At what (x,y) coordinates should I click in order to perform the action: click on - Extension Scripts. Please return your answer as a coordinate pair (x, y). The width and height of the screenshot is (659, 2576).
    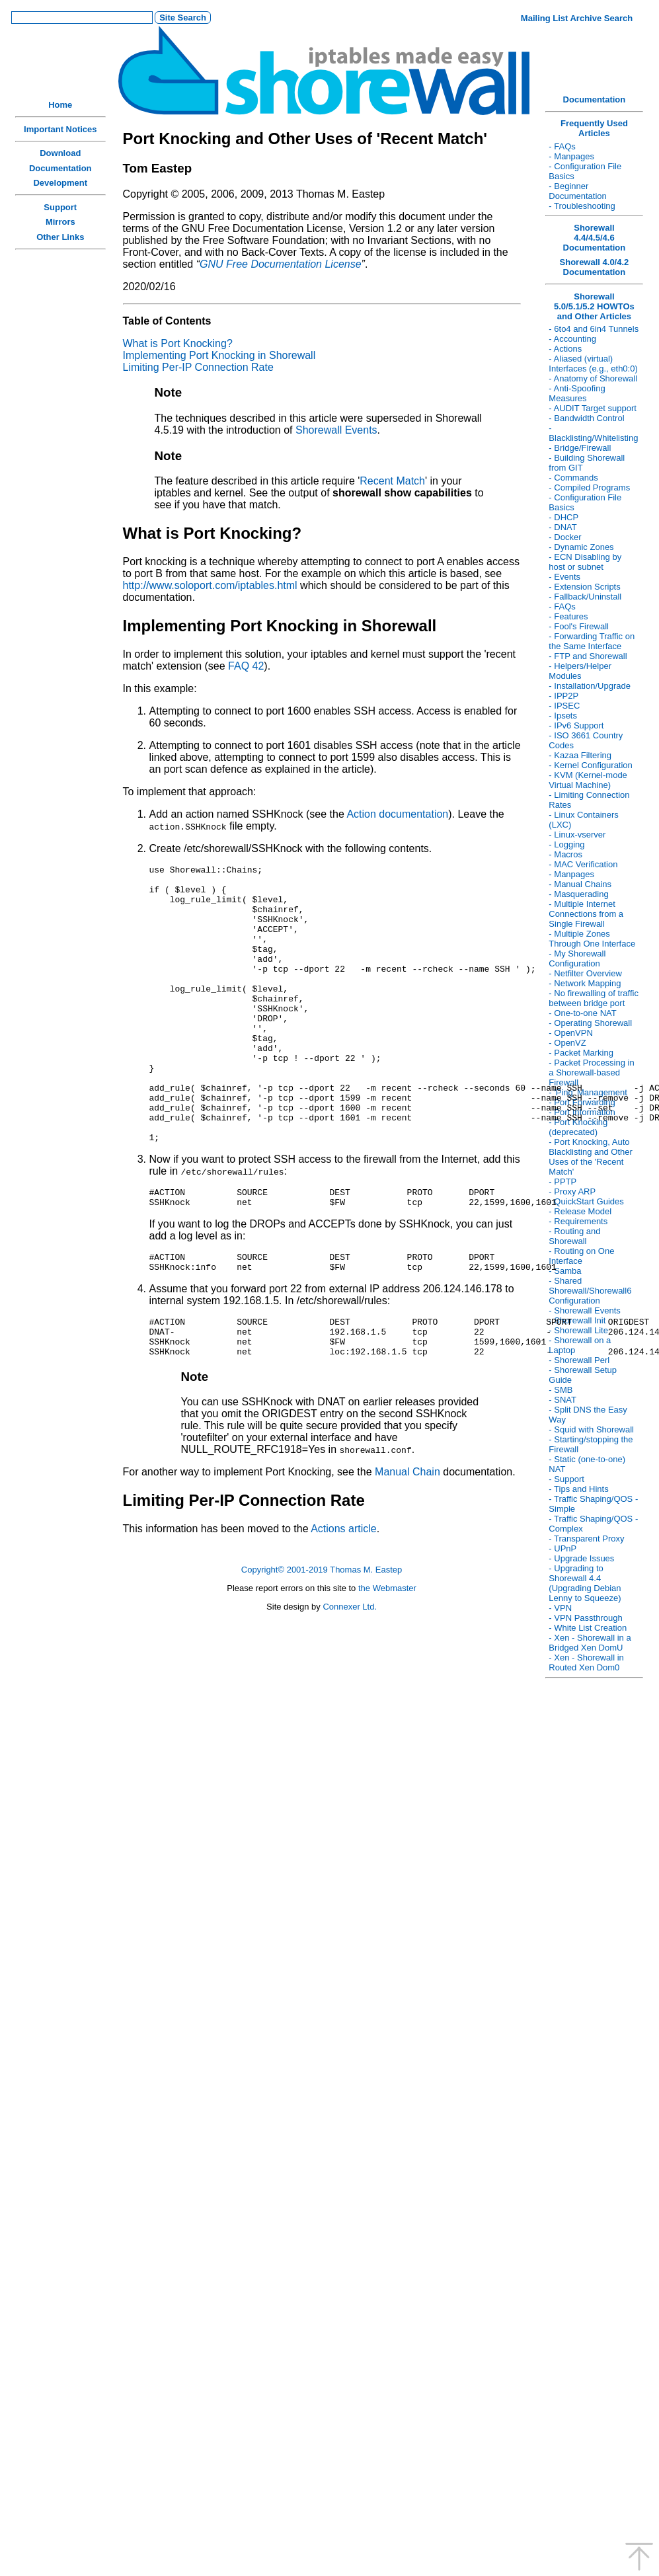
    Looking at the image, I should click on (584, 587).